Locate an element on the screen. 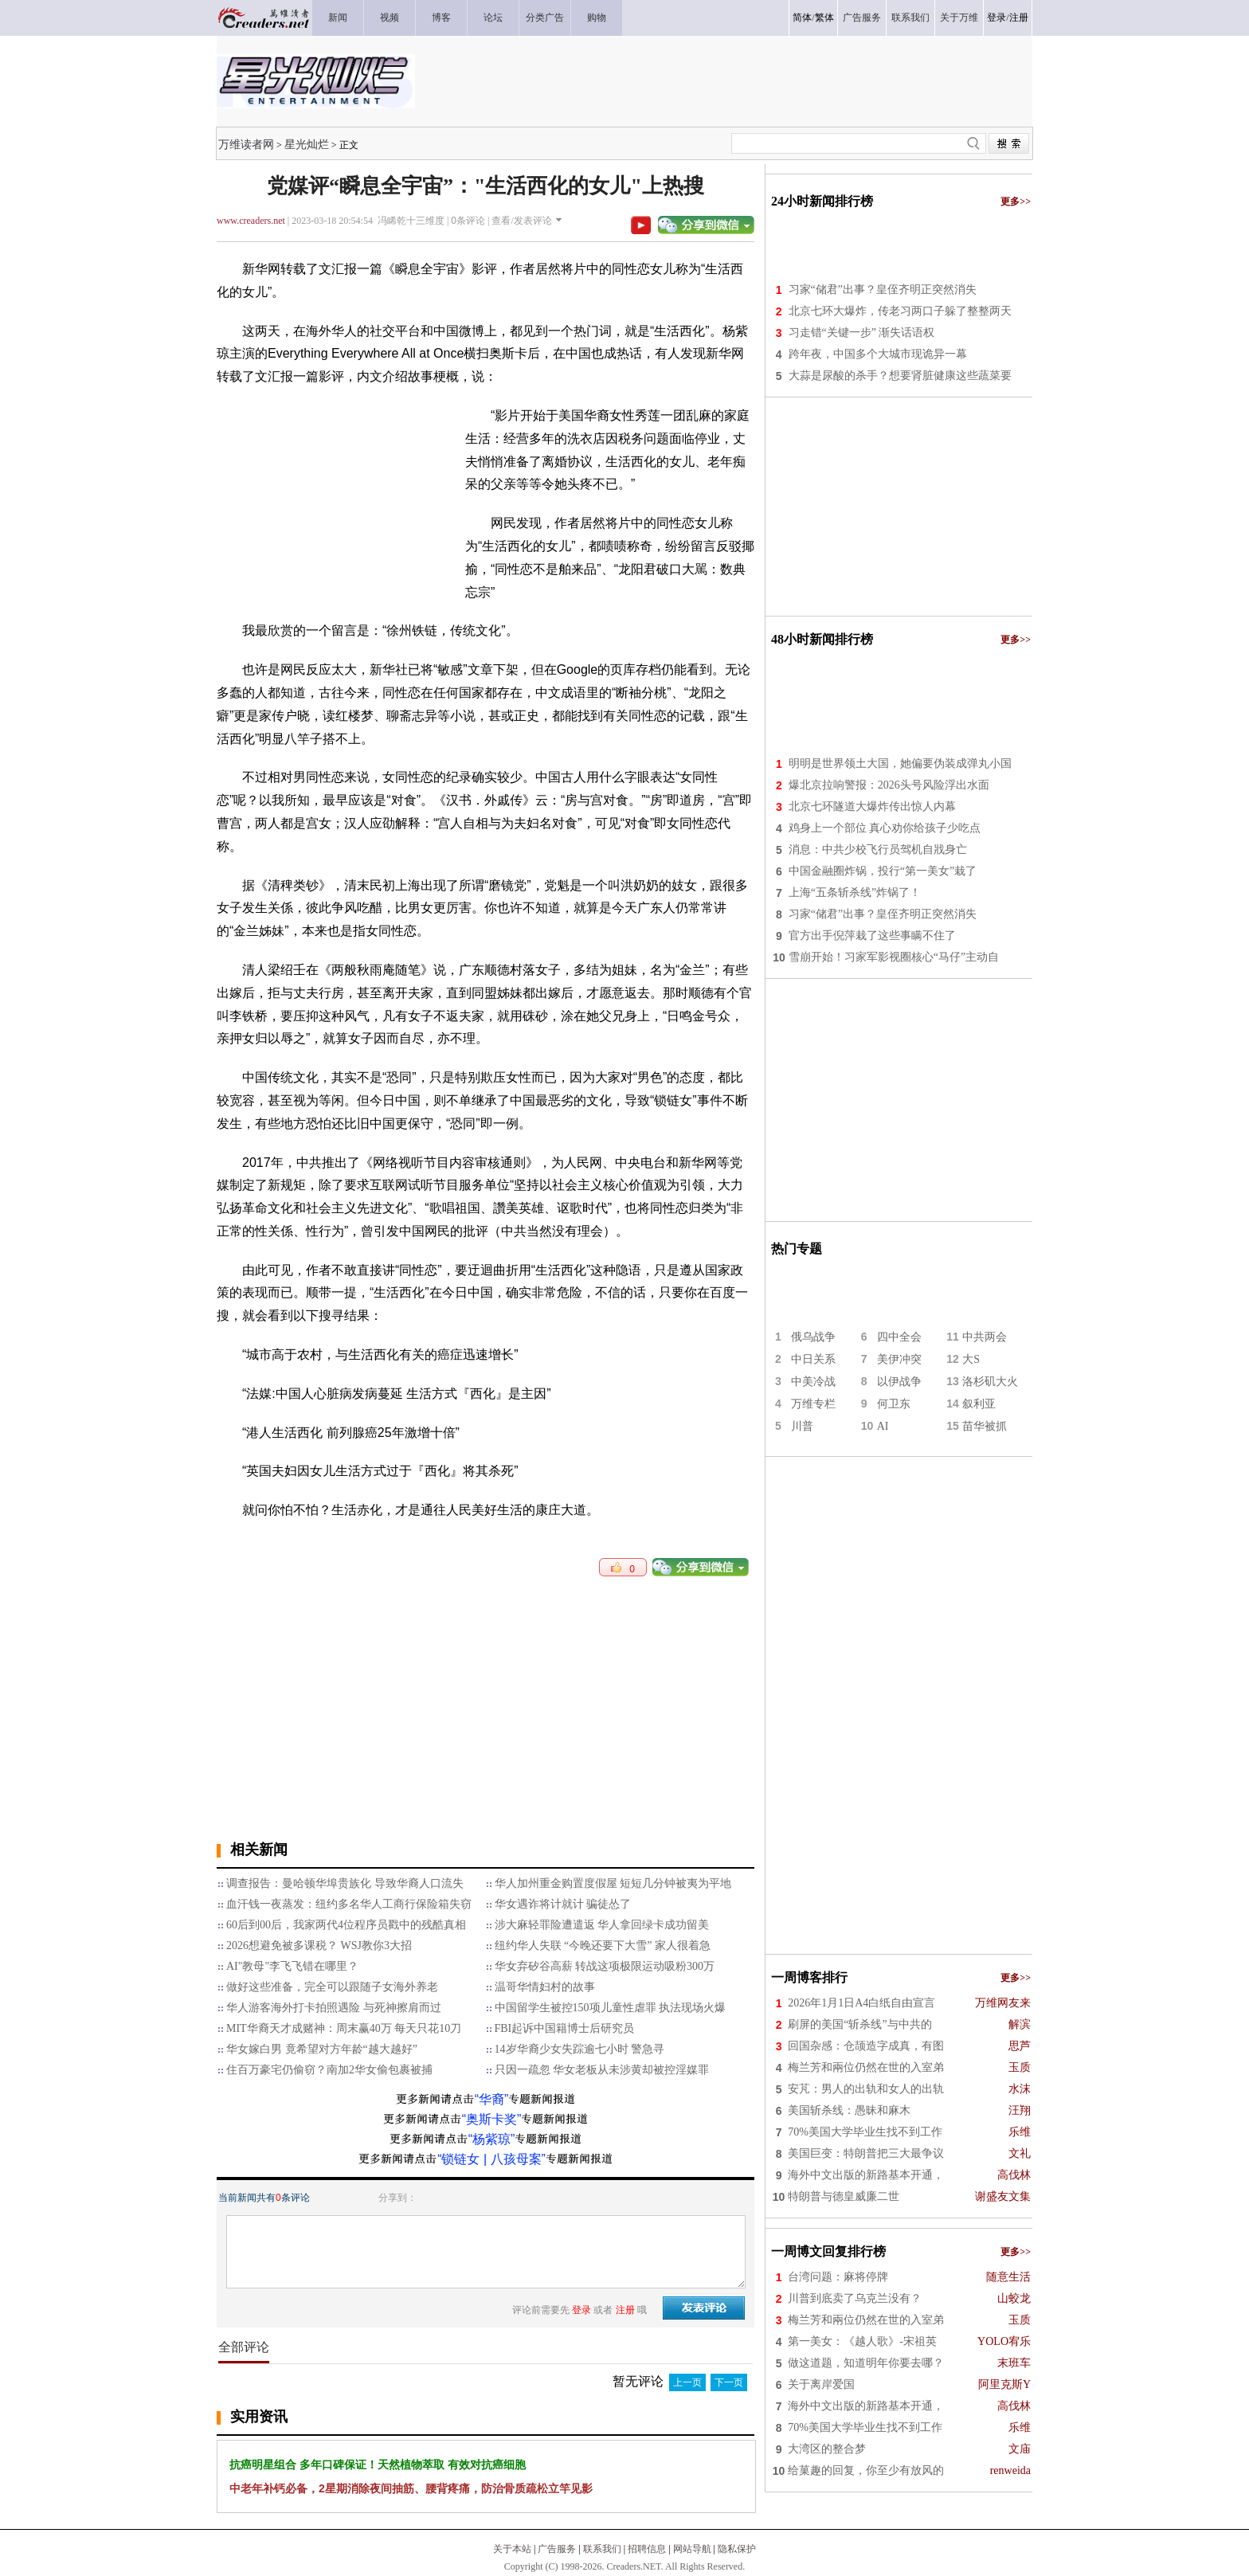  华女嫁白男 竟希望对方年龄“越大越好” is located at coordinates (321, 2049).